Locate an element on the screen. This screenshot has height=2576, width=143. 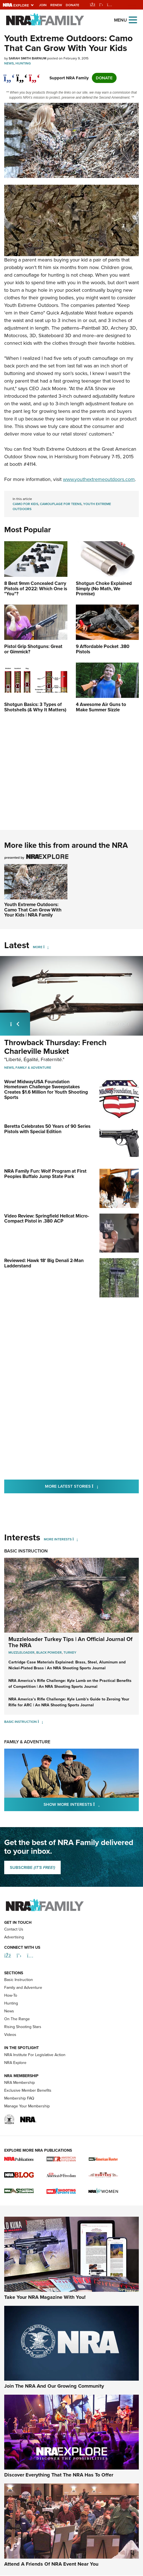
More Interests is located at coordinates (58, 1539).